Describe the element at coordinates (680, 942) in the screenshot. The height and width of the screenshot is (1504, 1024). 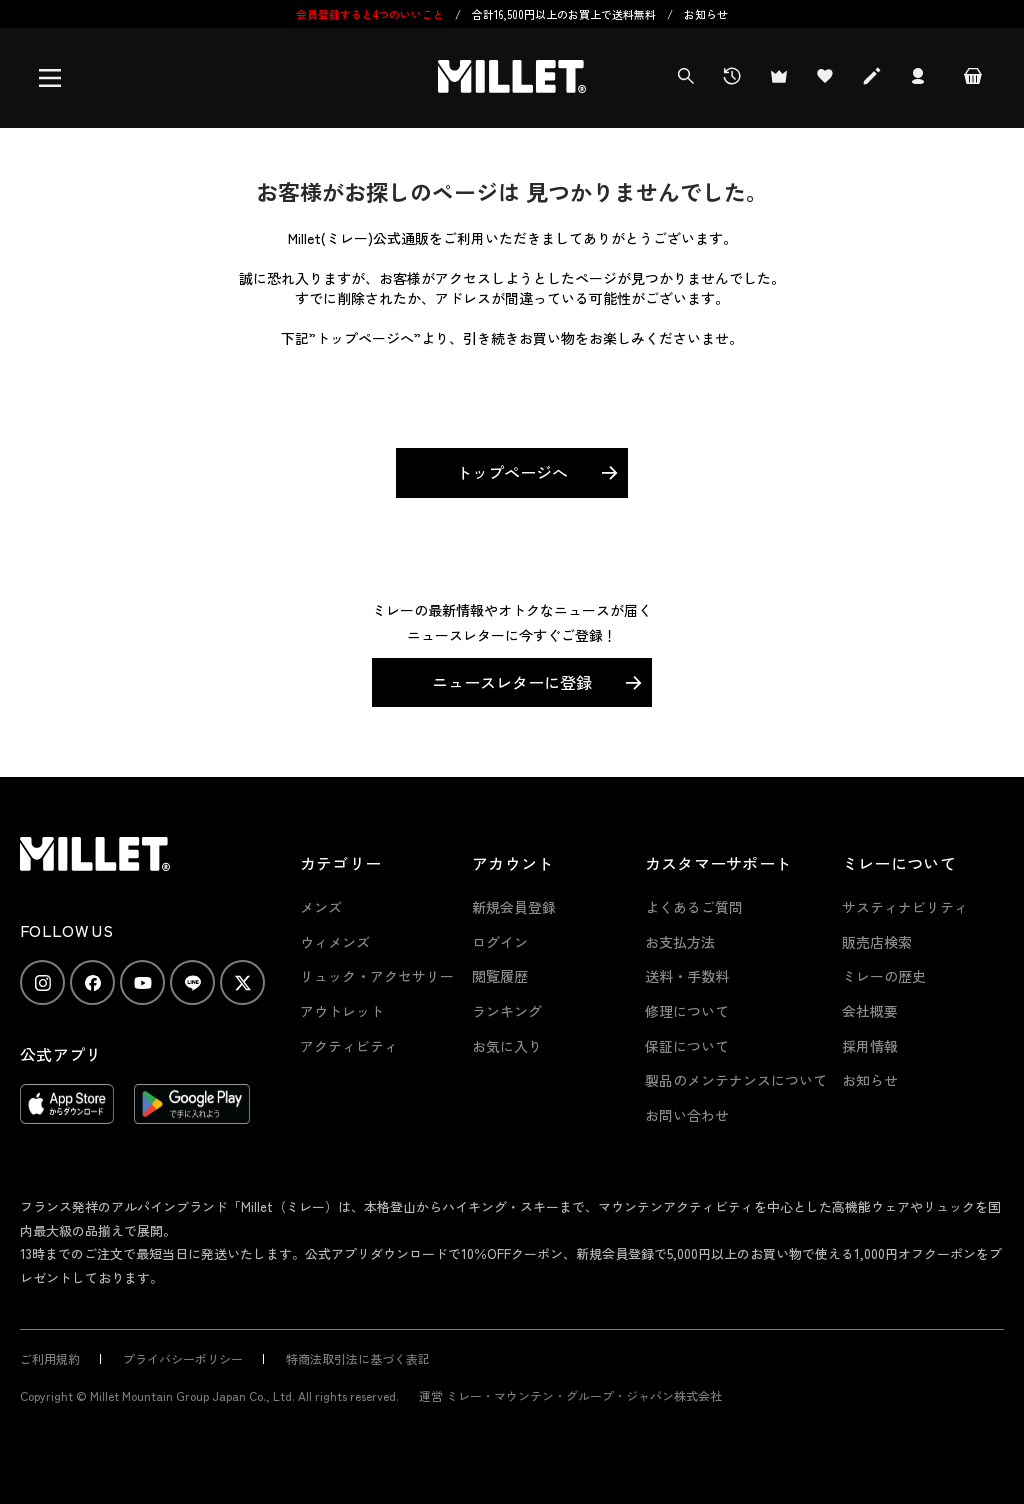
I see `お支払方法` at that location.